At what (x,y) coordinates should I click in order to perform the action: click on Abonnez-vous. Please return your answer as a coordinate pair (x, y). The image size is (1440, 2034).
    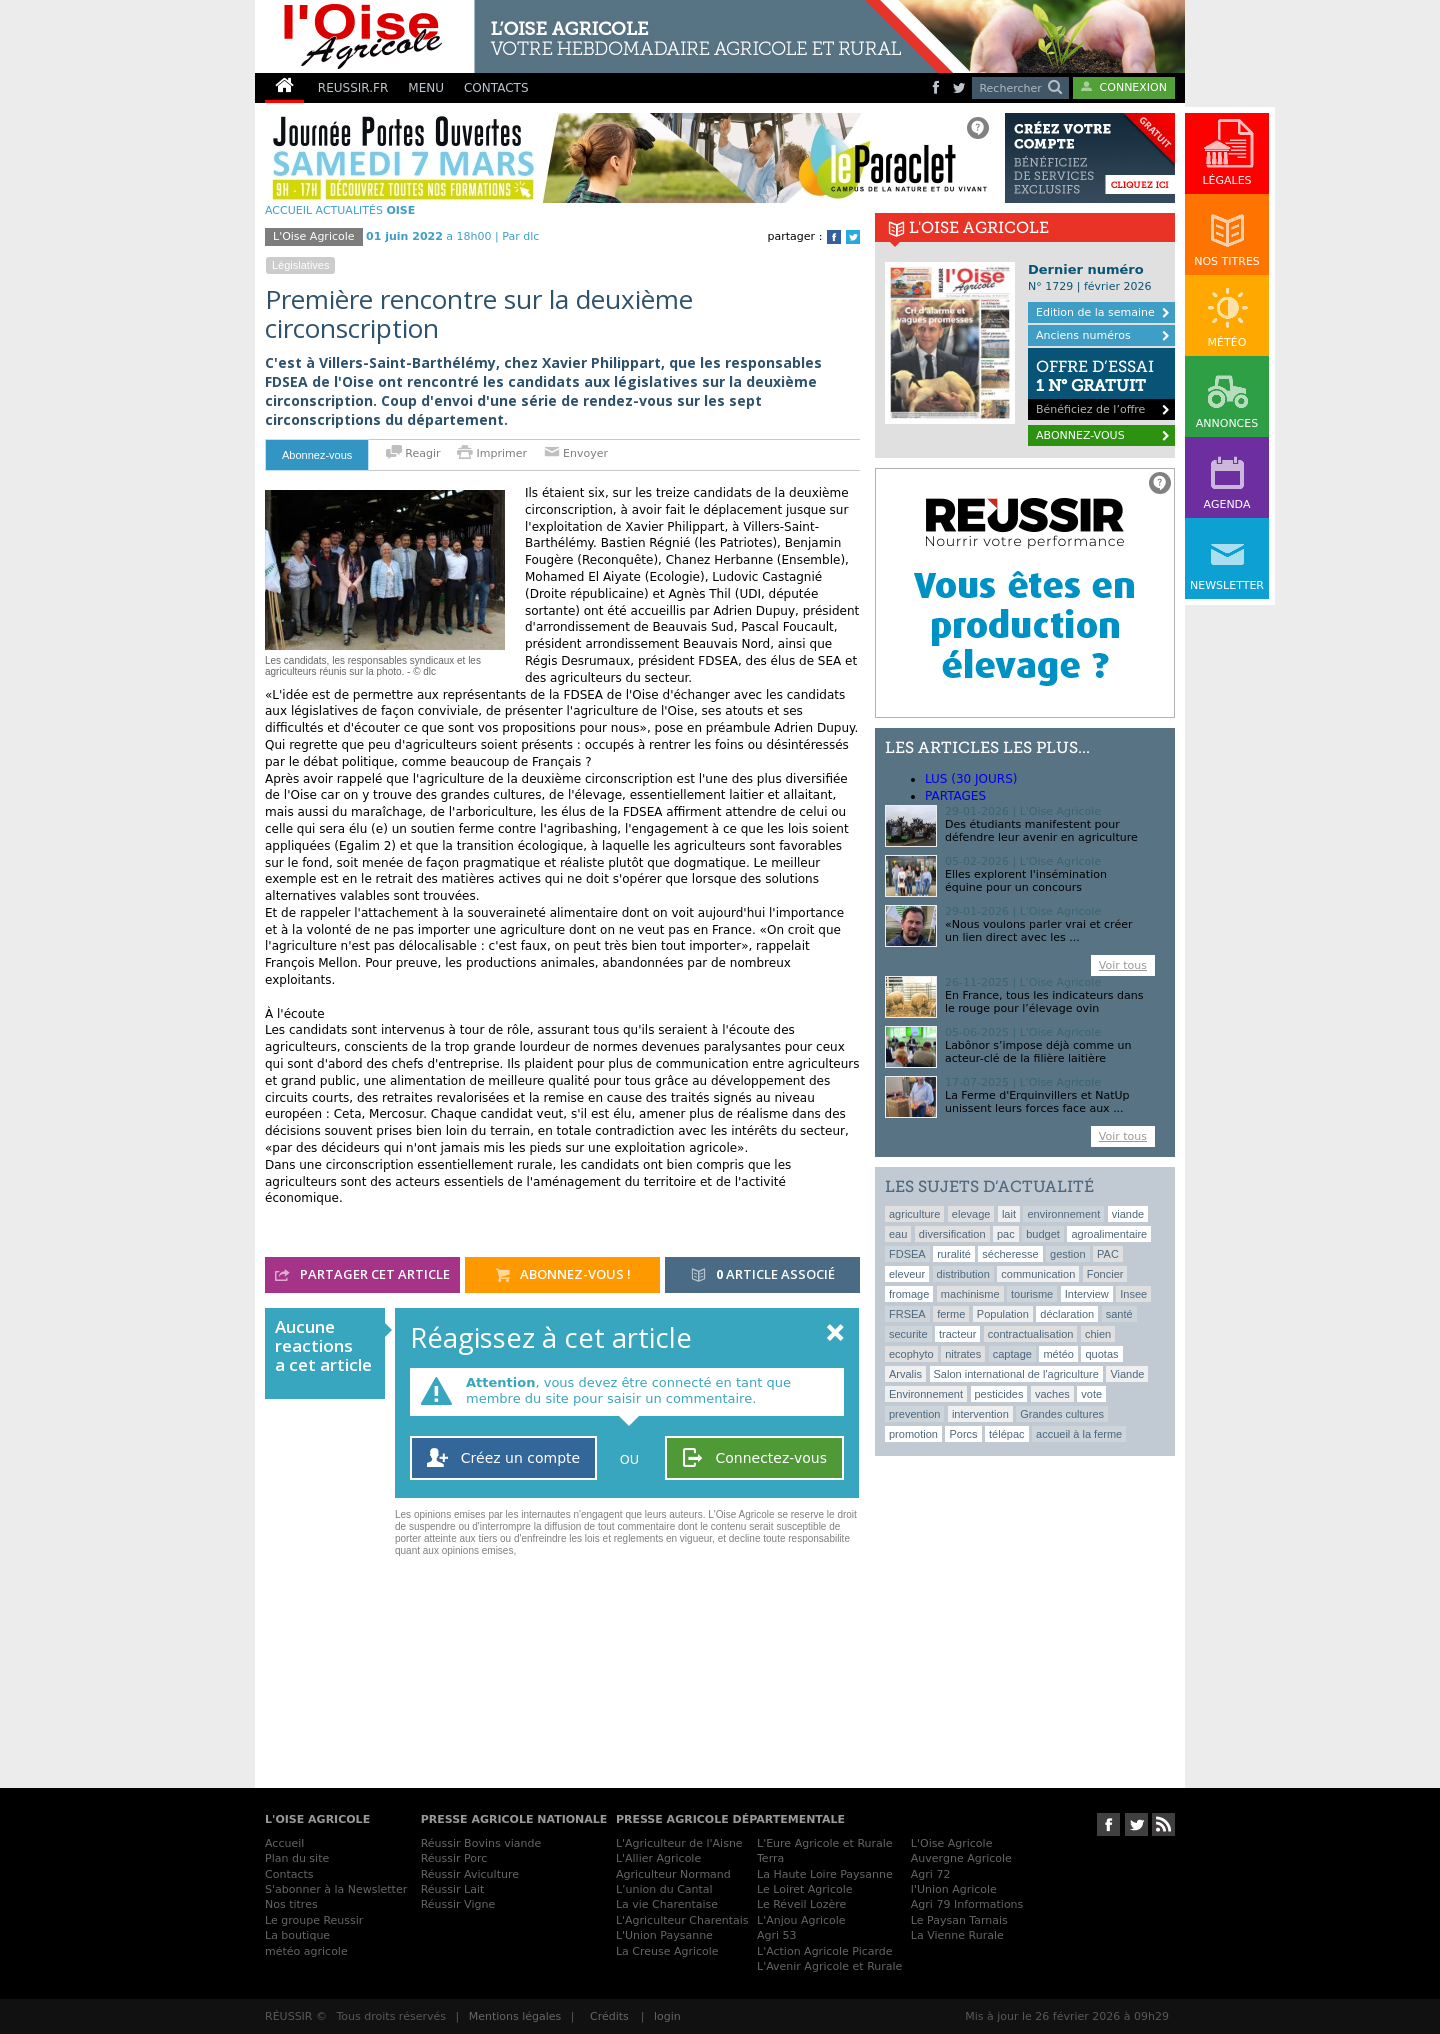
    Looking at the image, I should click on (317, 455).